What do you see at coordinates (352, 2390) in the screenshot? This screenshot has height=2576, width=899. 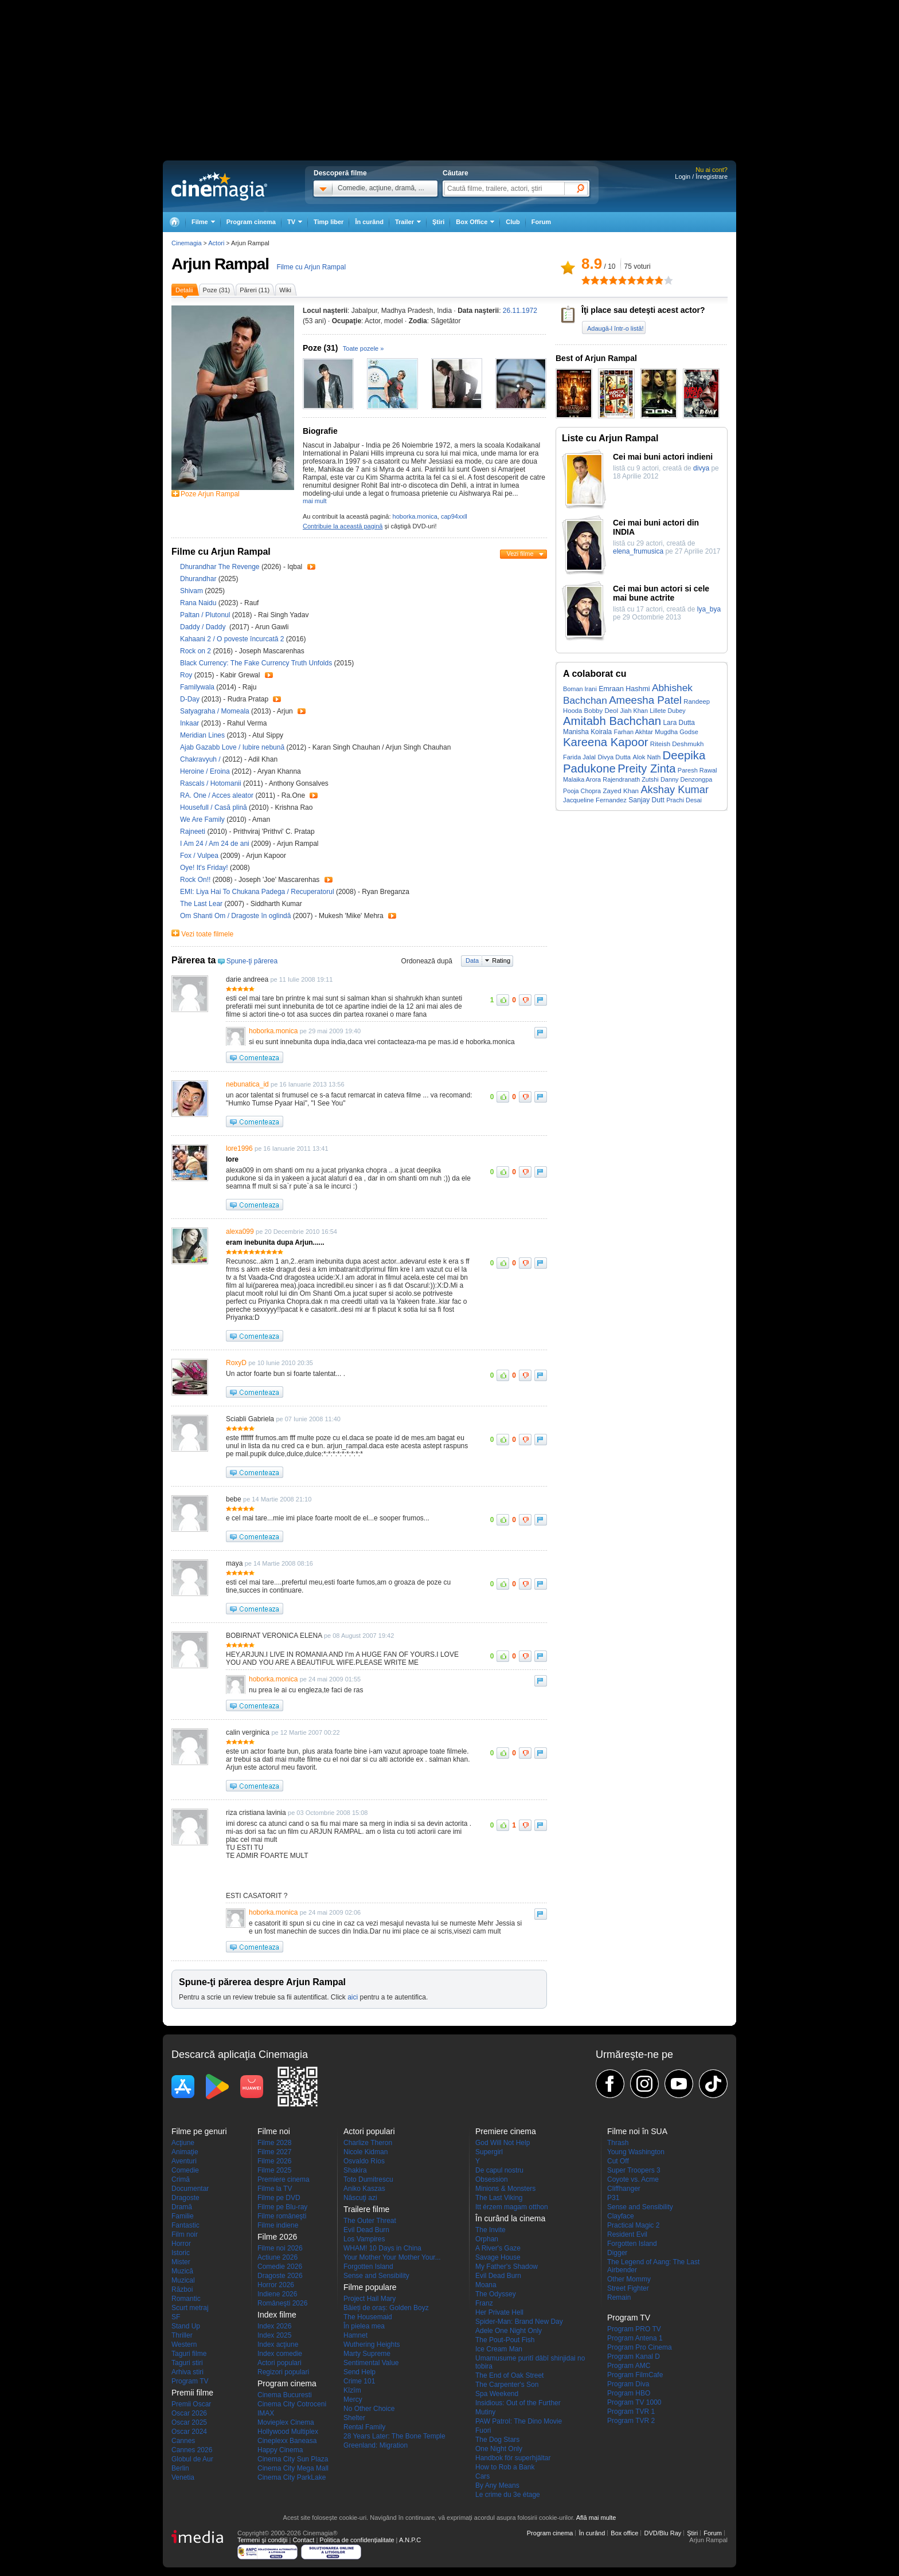 I see `Kîzîm` at bounding box center [352, 2390].